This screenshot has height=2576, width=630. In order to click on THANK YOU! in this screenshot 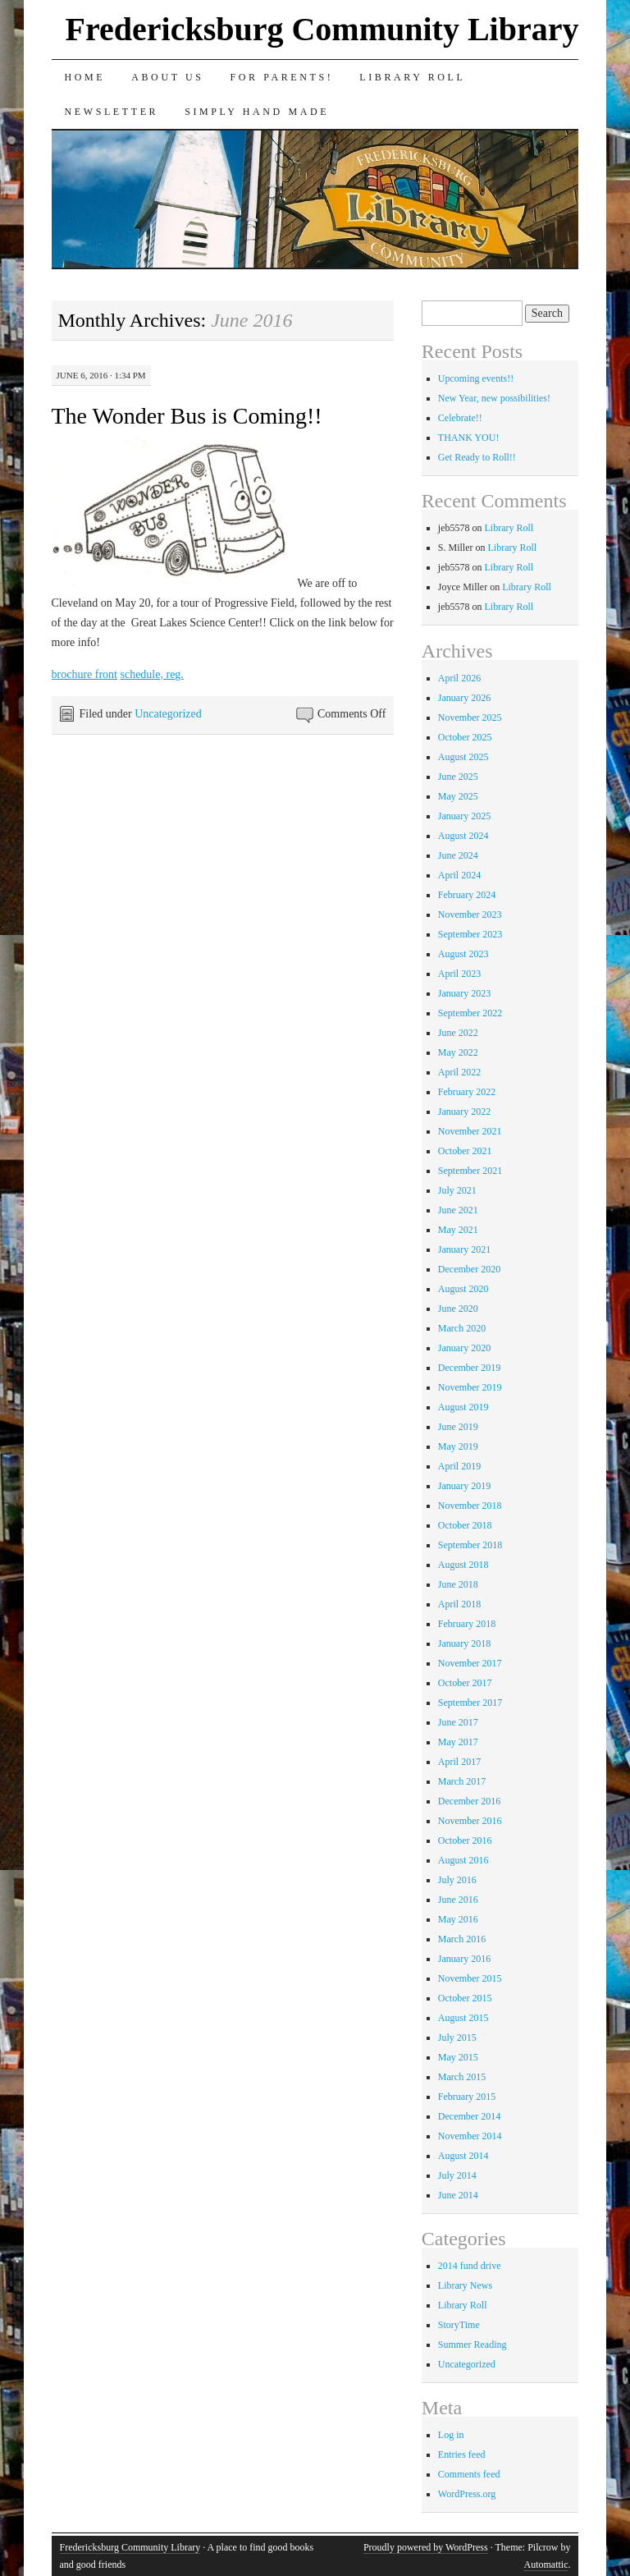, I will do `click(469, 437)`.